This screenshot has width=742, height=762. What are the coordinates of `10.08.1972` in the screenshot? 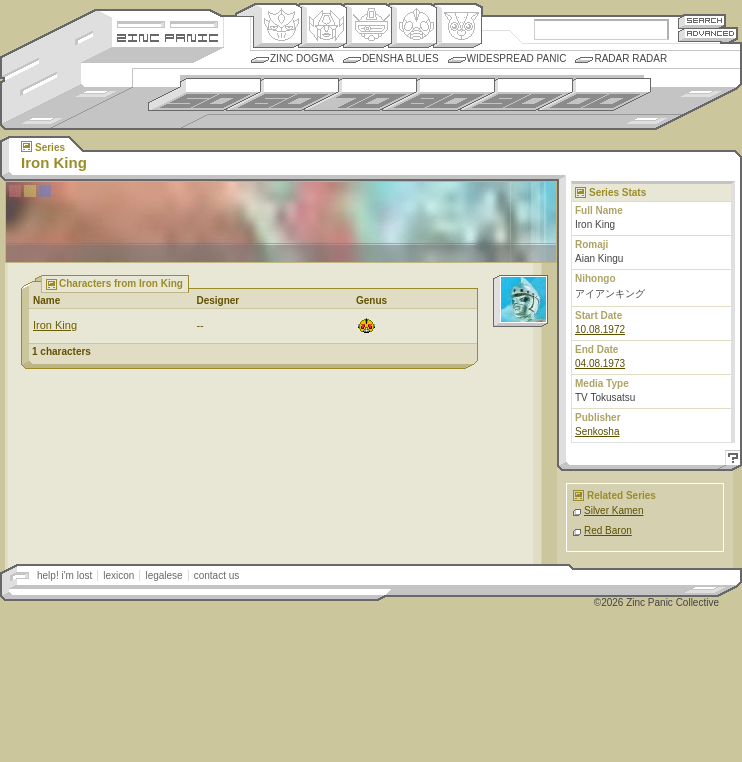 It's located at (600, 329).